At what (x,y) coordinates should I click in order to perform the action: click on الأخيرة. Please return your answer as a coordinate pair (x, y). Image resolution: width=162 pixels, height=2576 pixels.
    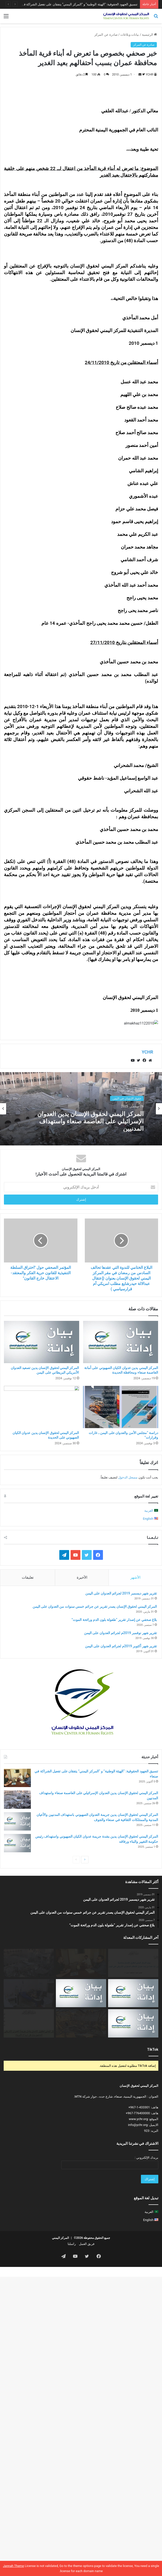
    Looking at the image, I should click on (82, 1775).